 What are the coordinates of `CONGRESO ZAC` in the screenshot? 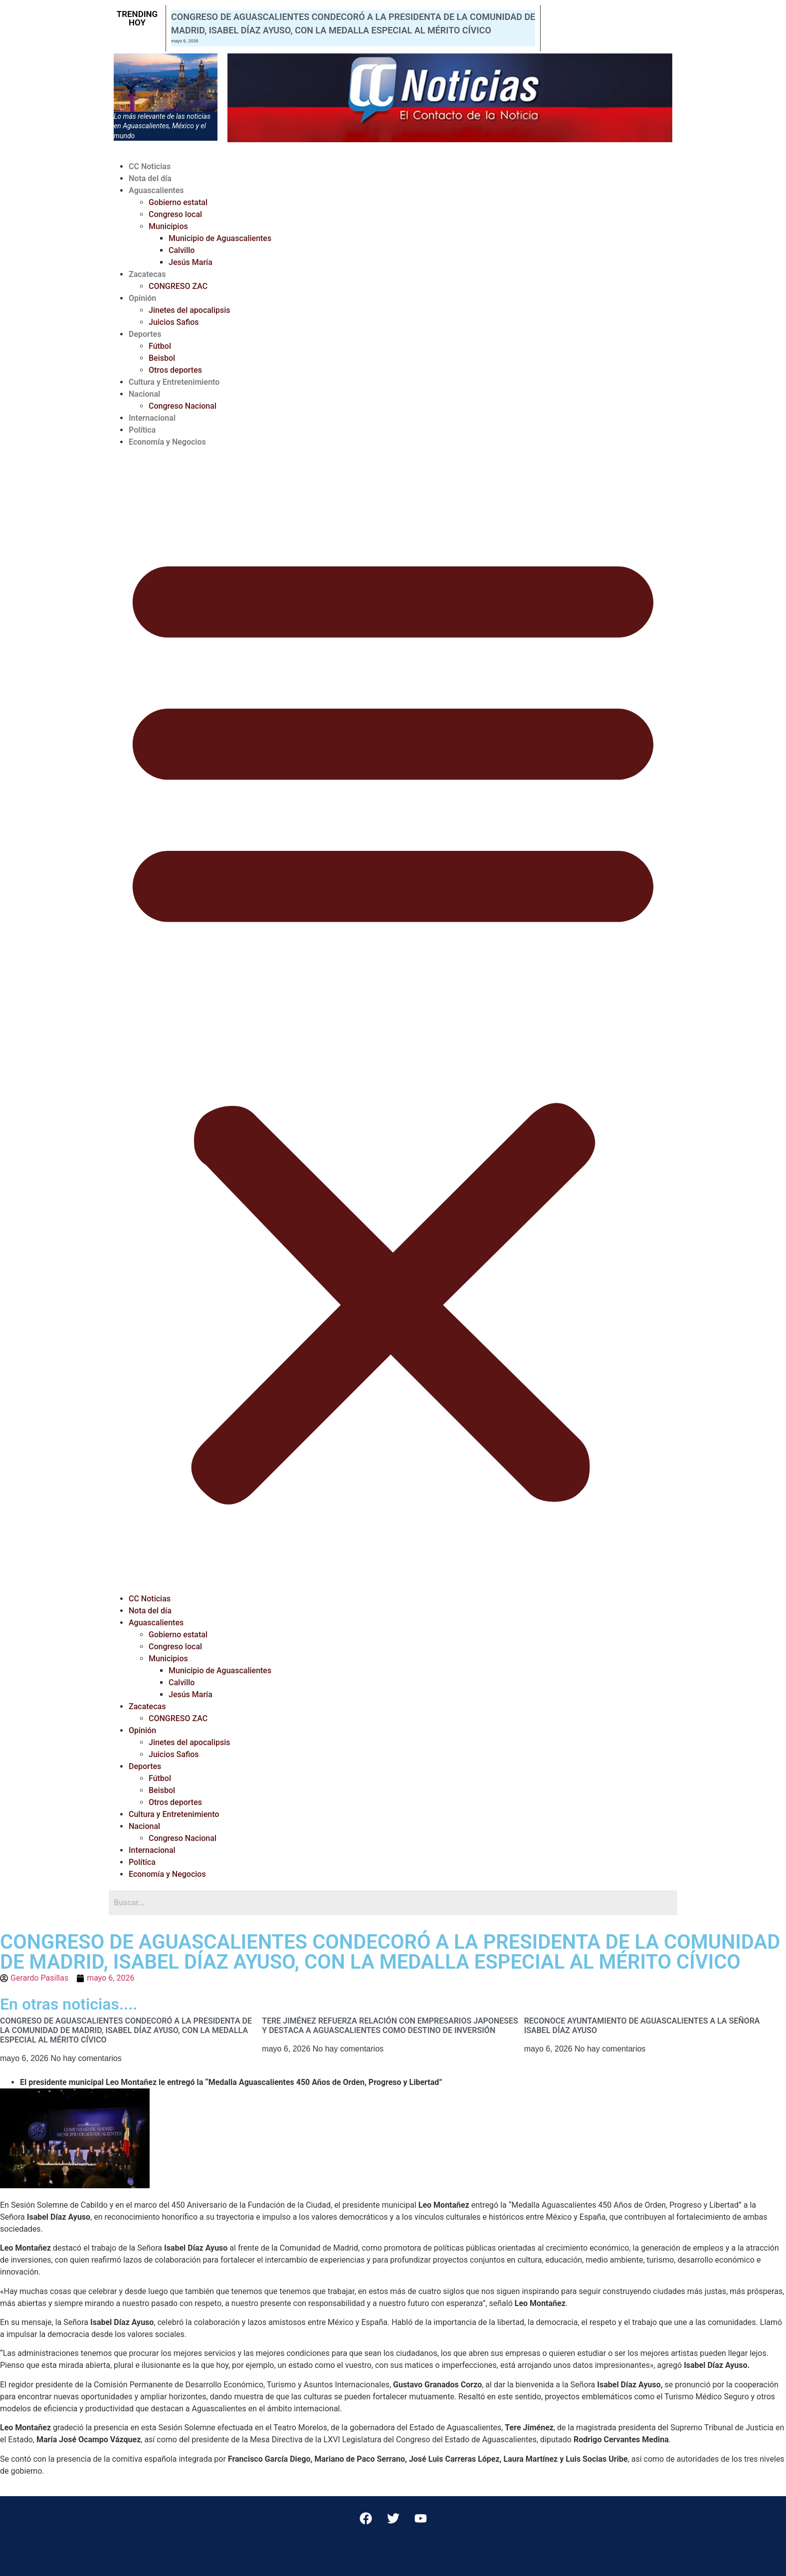 It's located at (178, 286).